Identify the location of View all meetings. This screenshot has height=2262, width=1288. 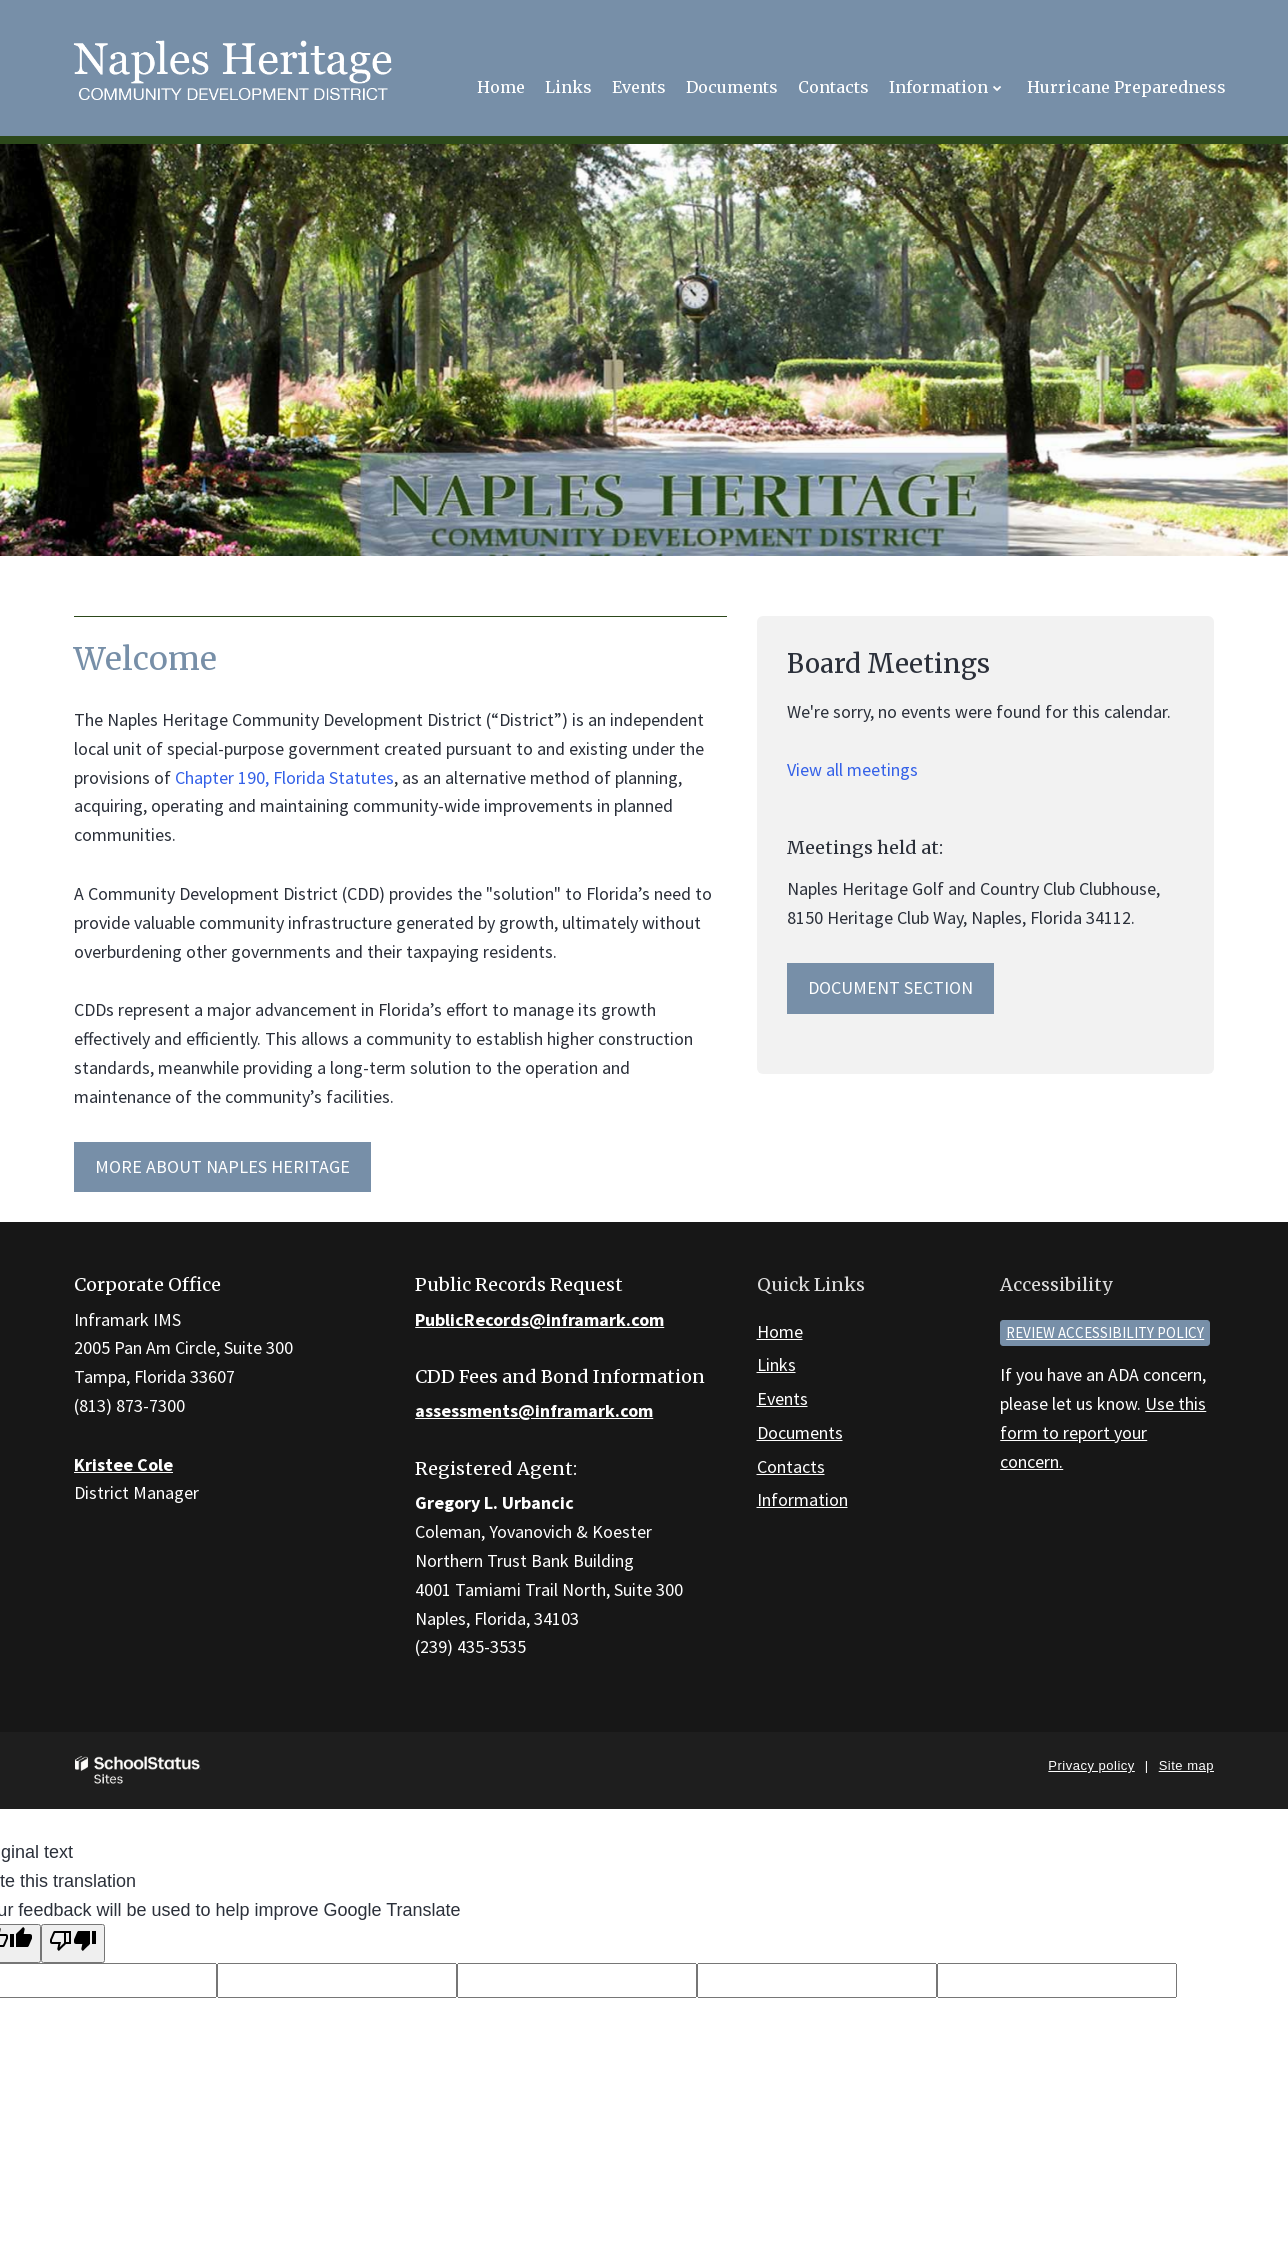
(852, 769).